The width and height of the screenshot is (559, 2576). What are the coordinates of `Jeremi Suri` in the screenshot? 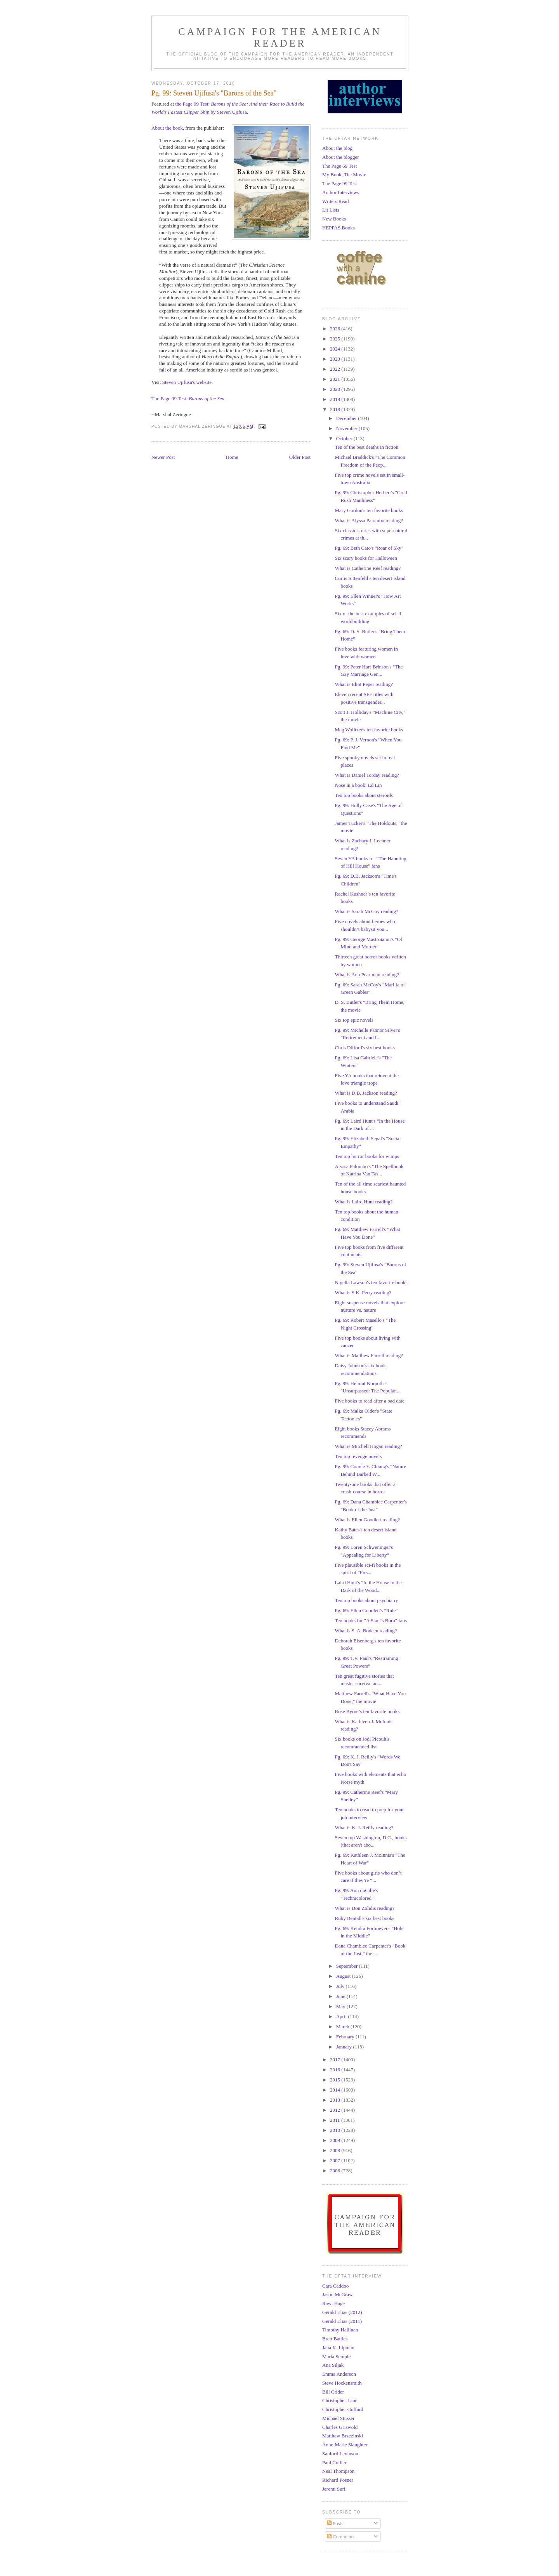 It's located at (333, 2489).